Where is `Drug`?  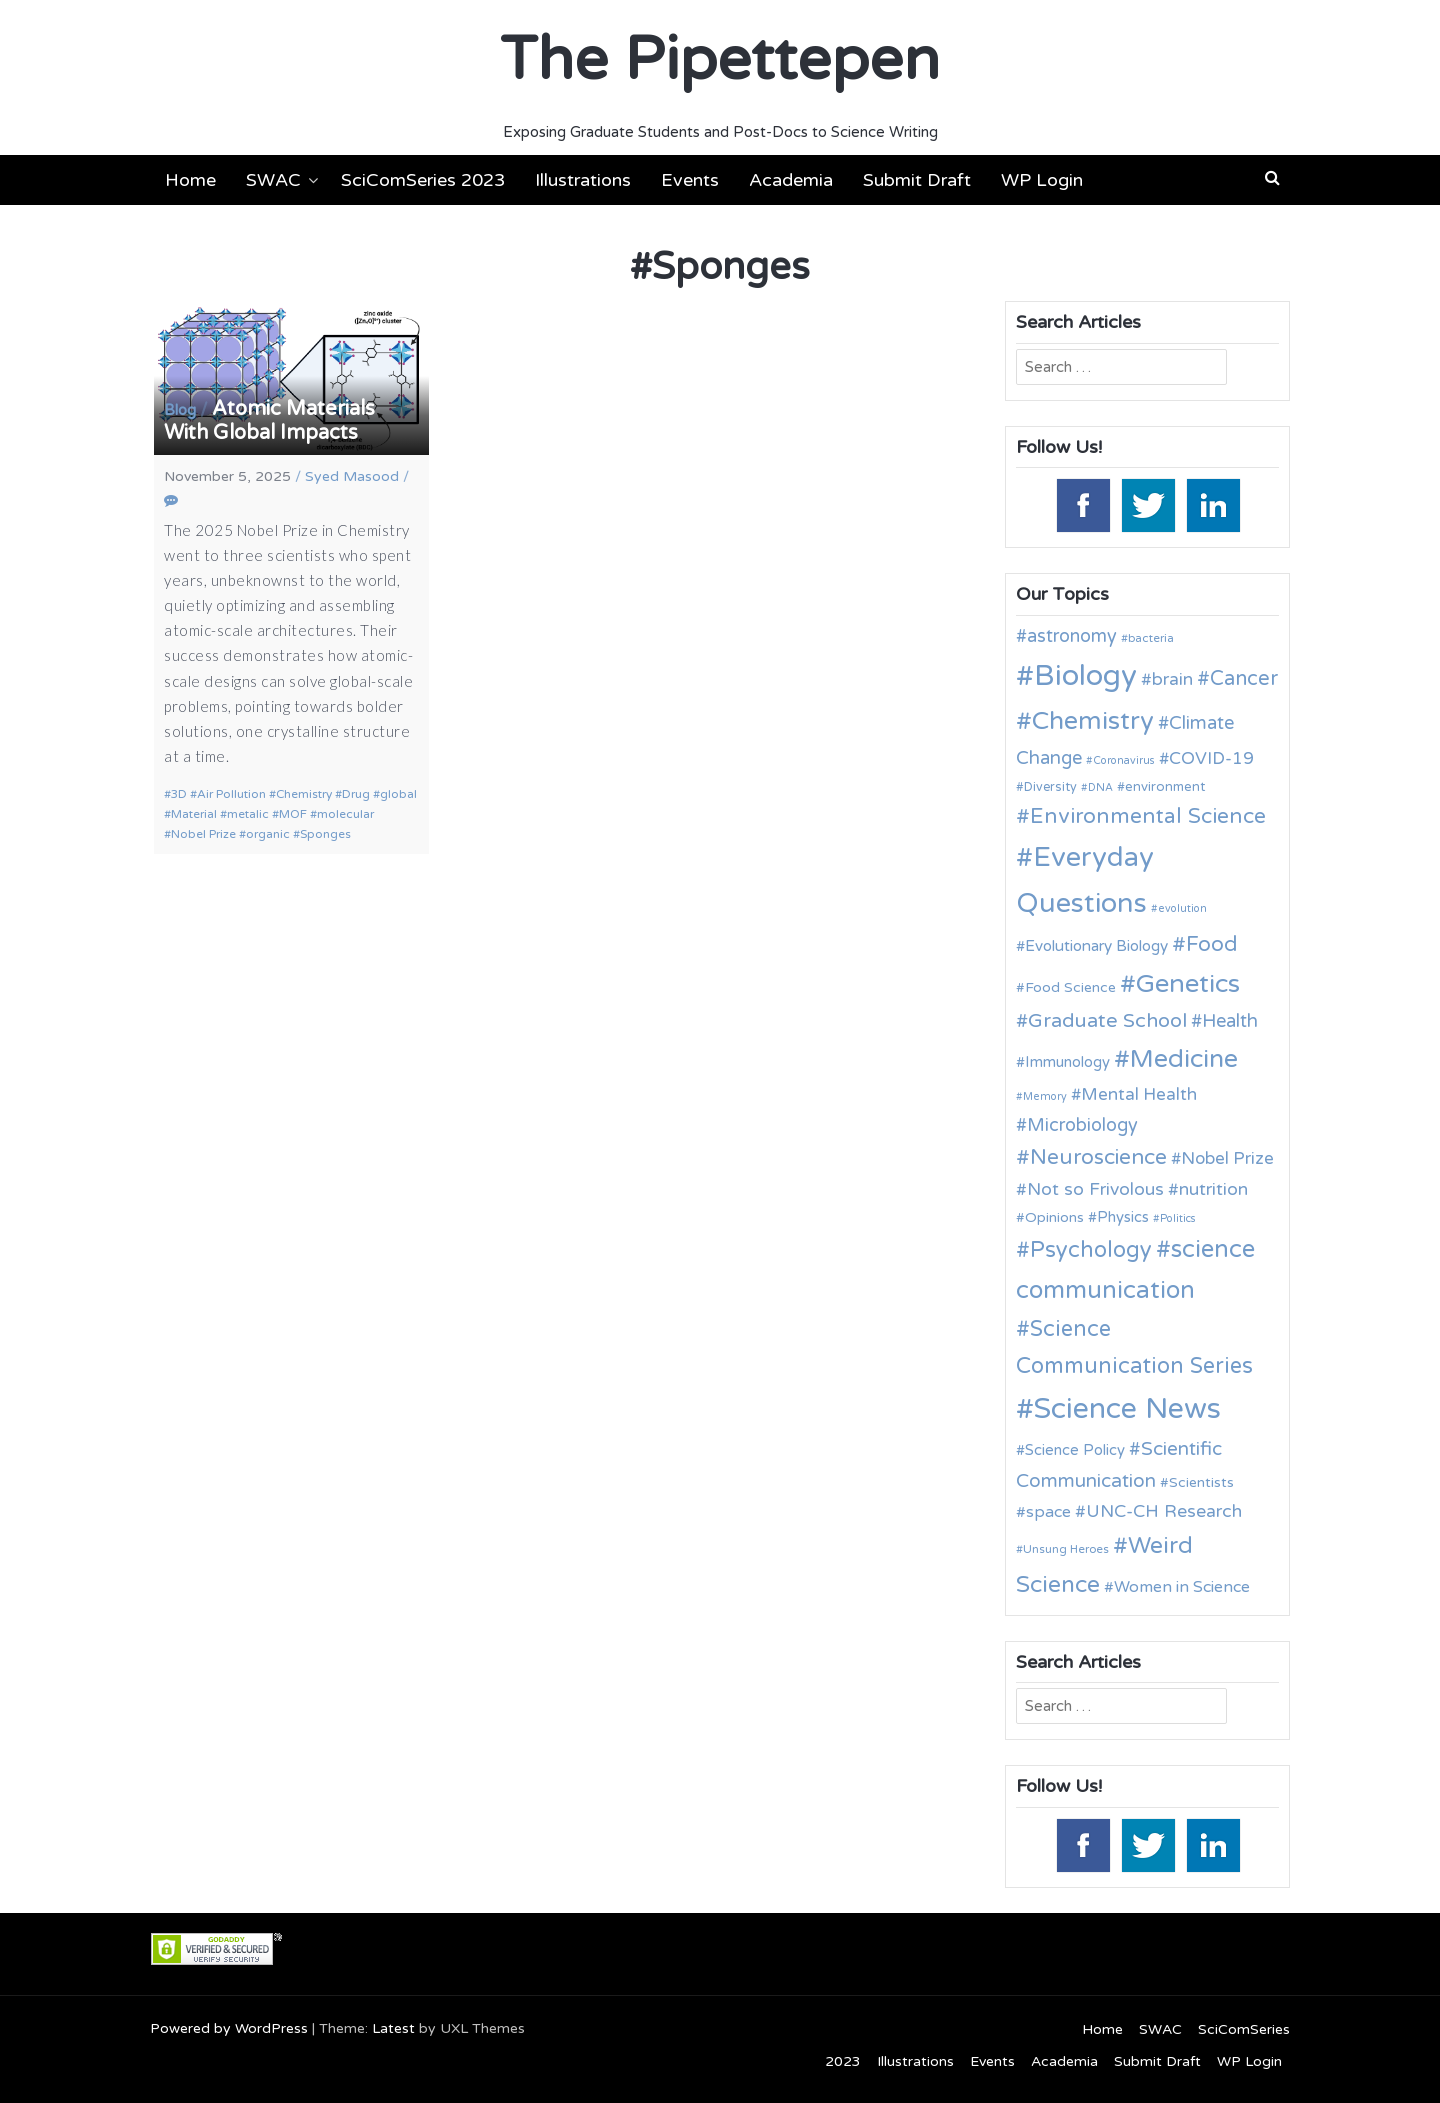 Drug is located at coordinates (356, 794).